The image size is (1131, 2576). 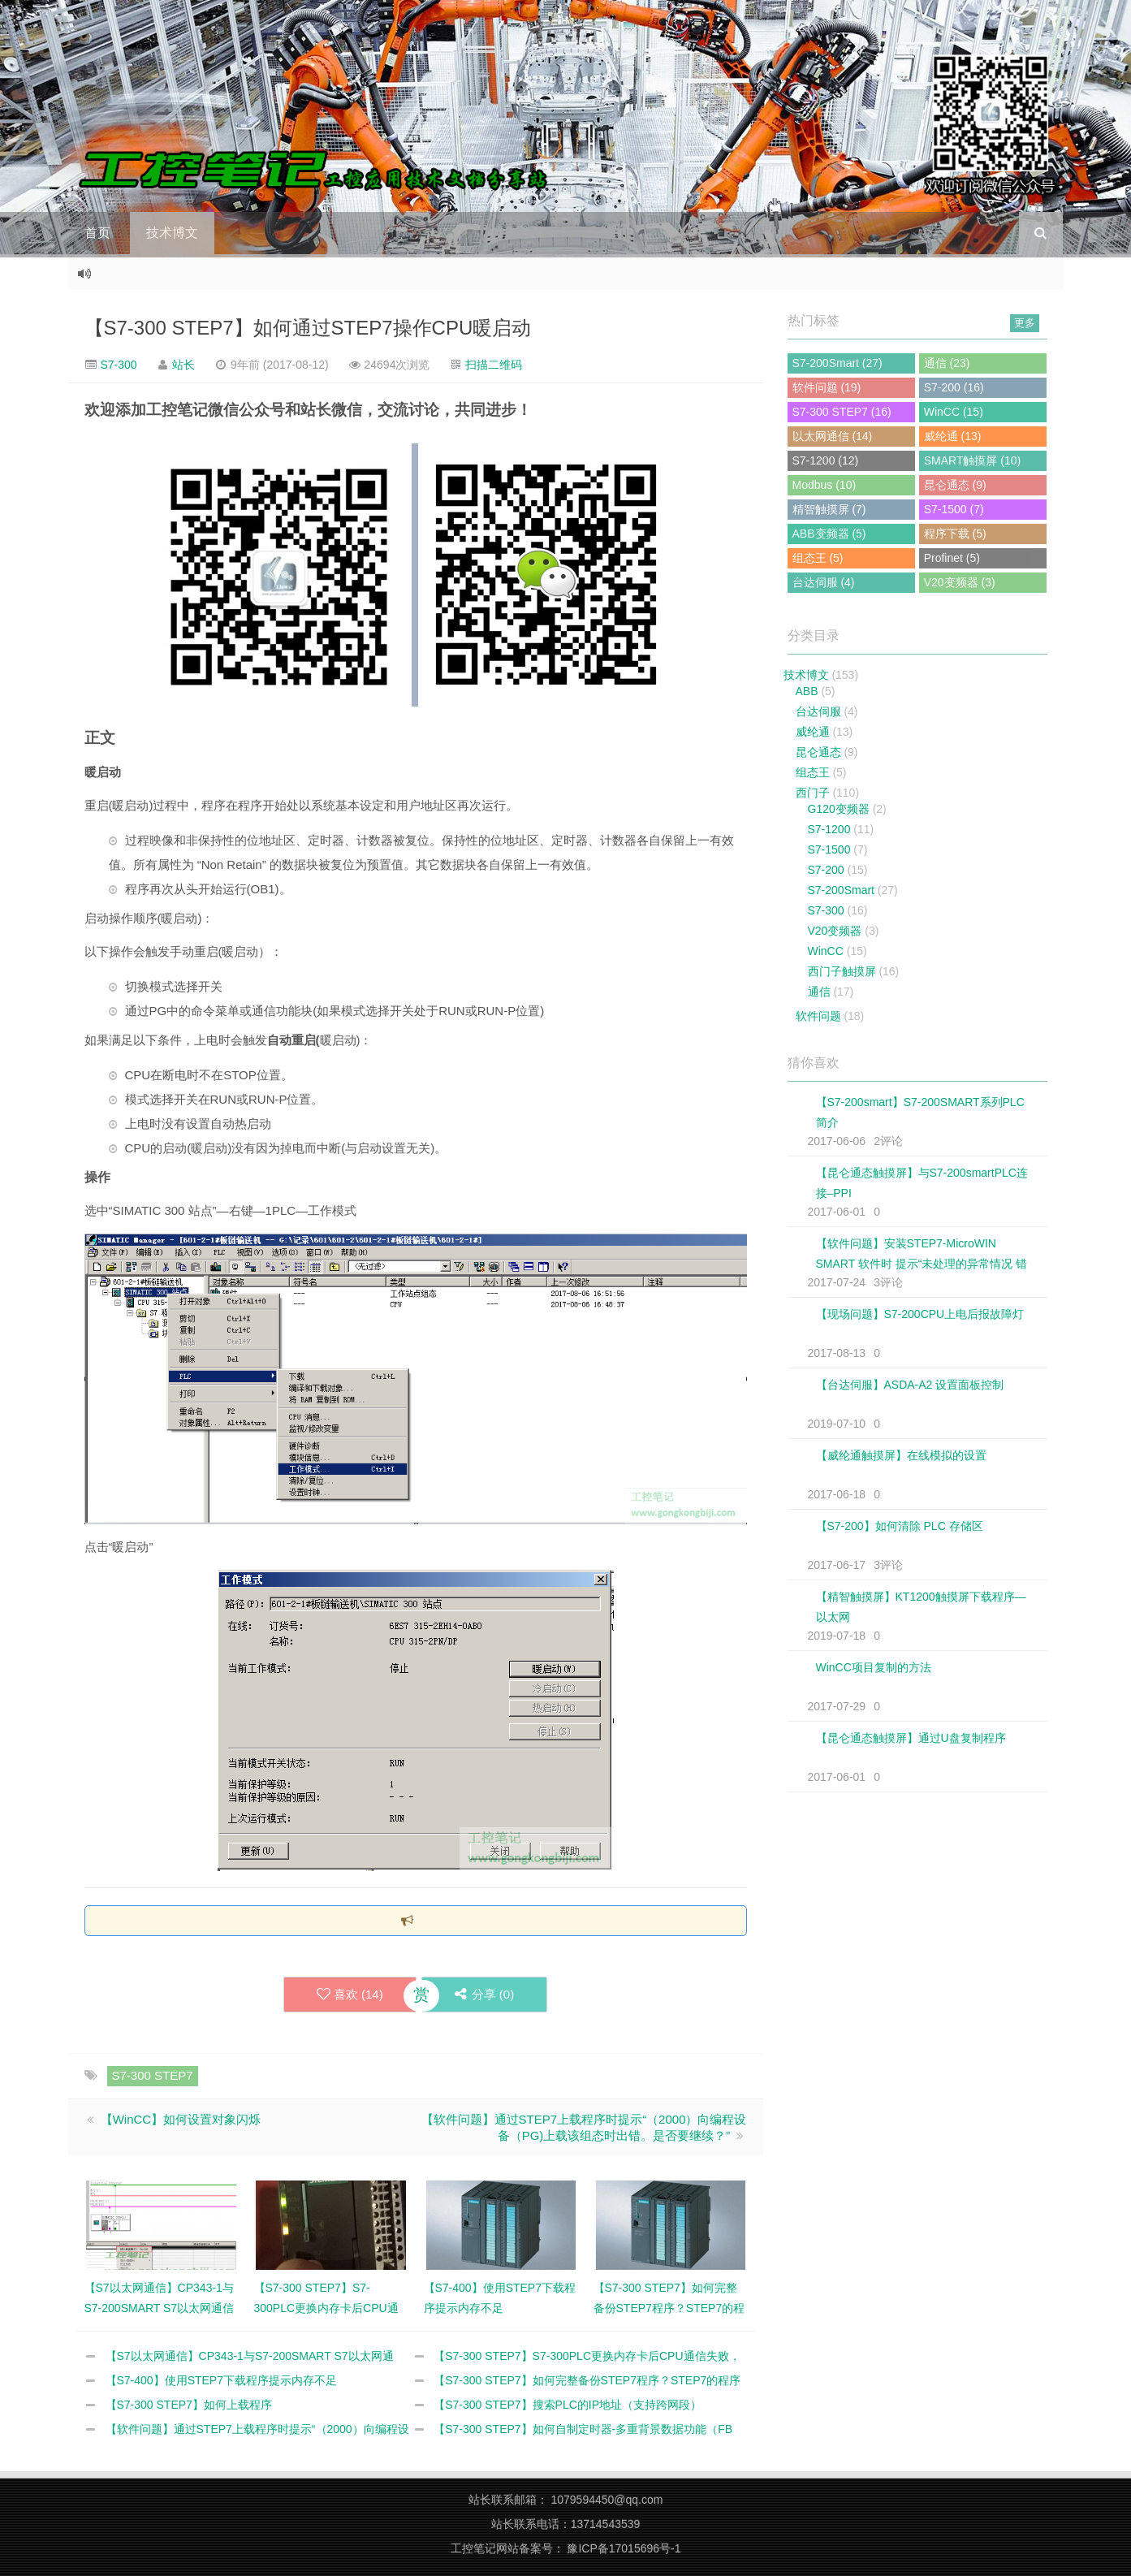 I want to click on G120变频器, so click(x=839, y=808).